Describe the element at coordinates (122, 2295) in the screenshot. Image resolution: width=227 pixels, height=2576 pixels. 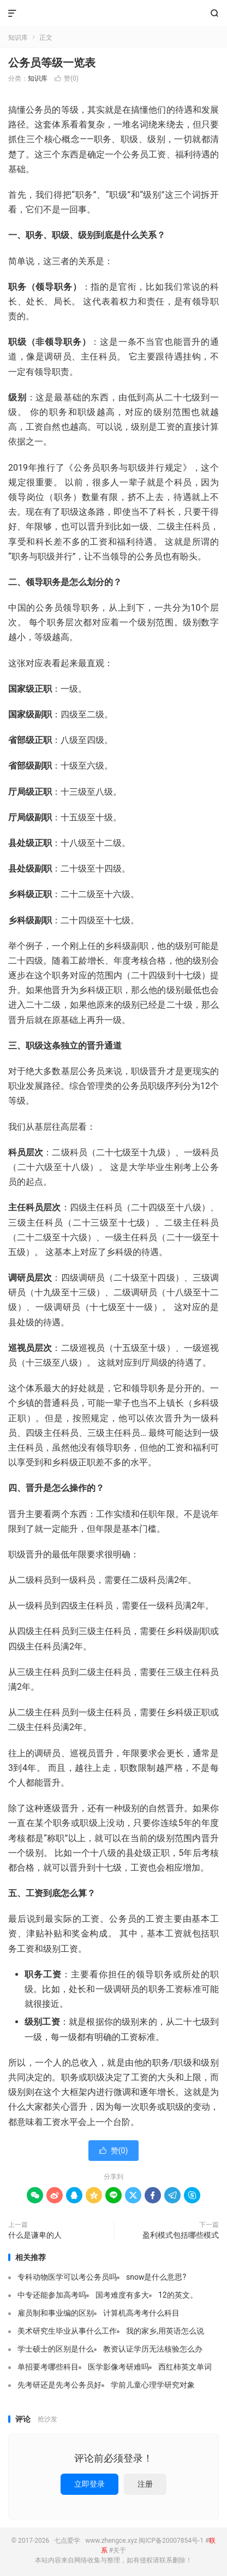
I see `国考难度有多大` at that location.